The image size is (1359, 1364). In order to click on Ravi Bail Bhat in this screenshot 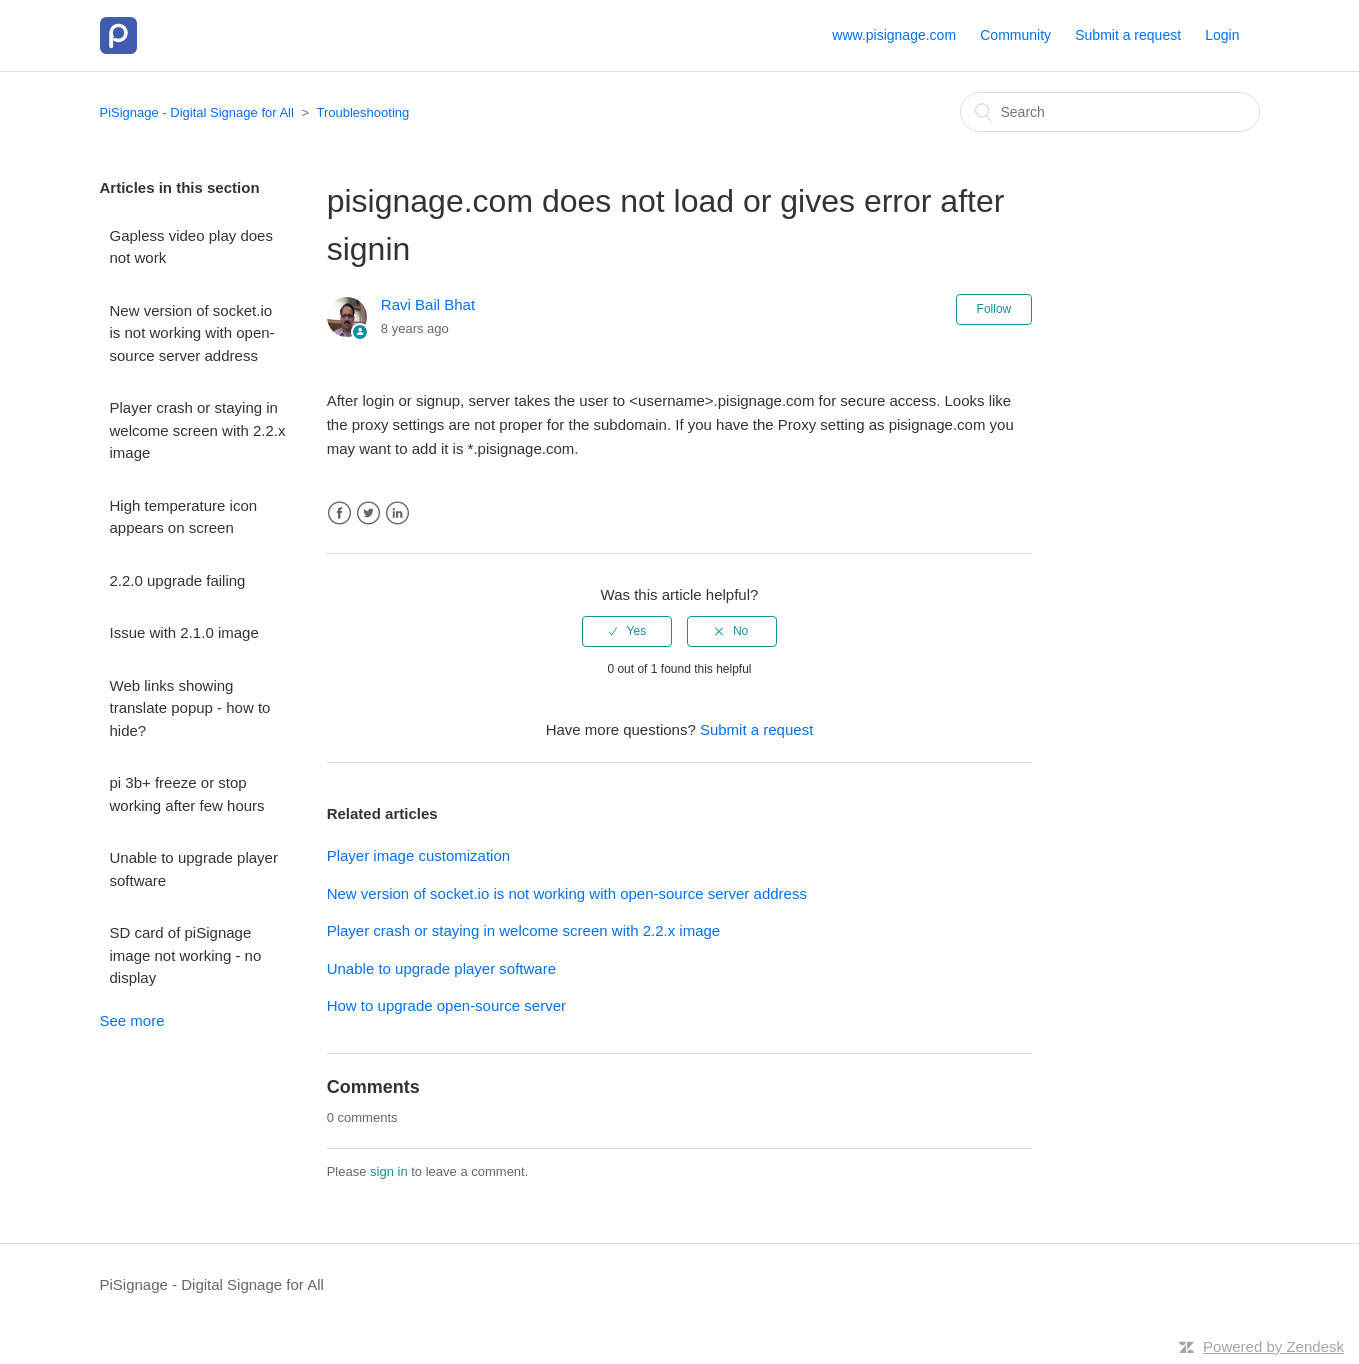, I will do `click(428, 304)`.